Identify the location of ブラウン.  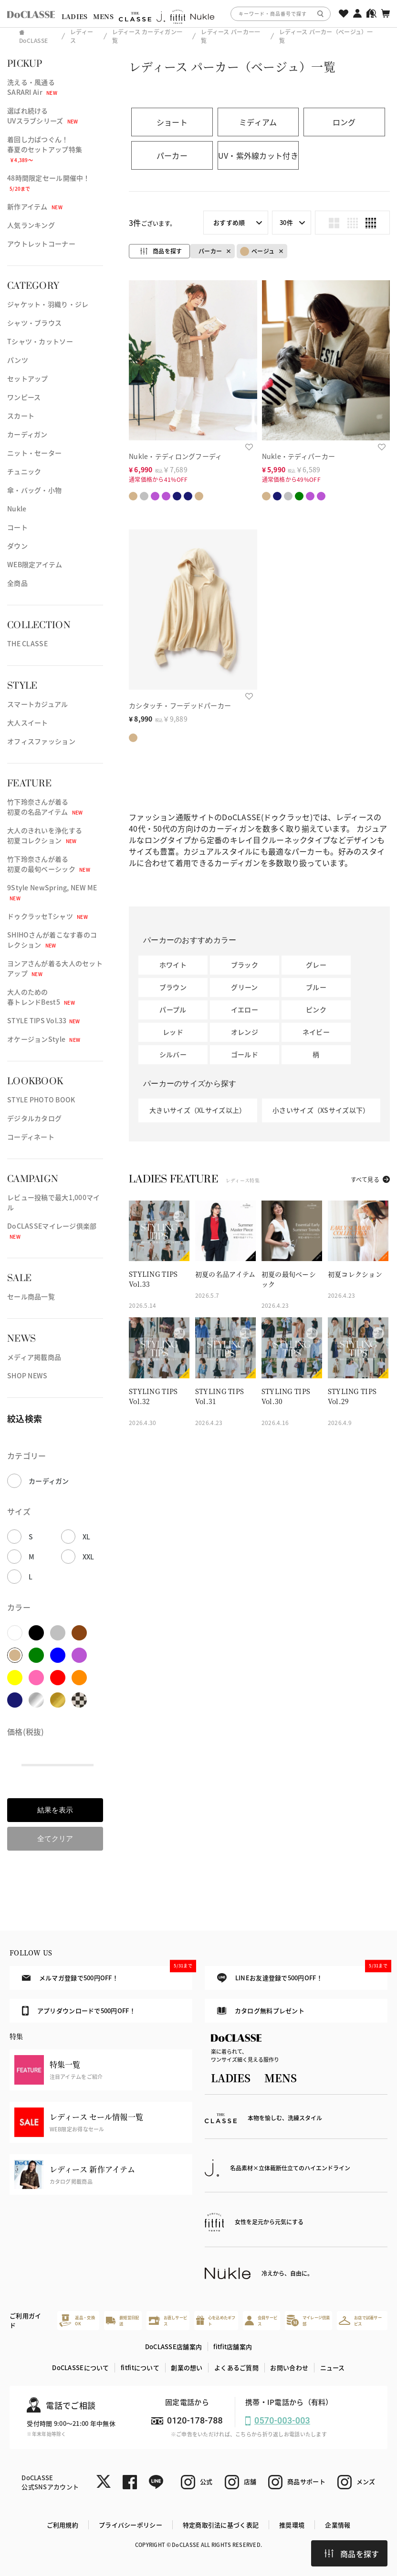
(173, 987).